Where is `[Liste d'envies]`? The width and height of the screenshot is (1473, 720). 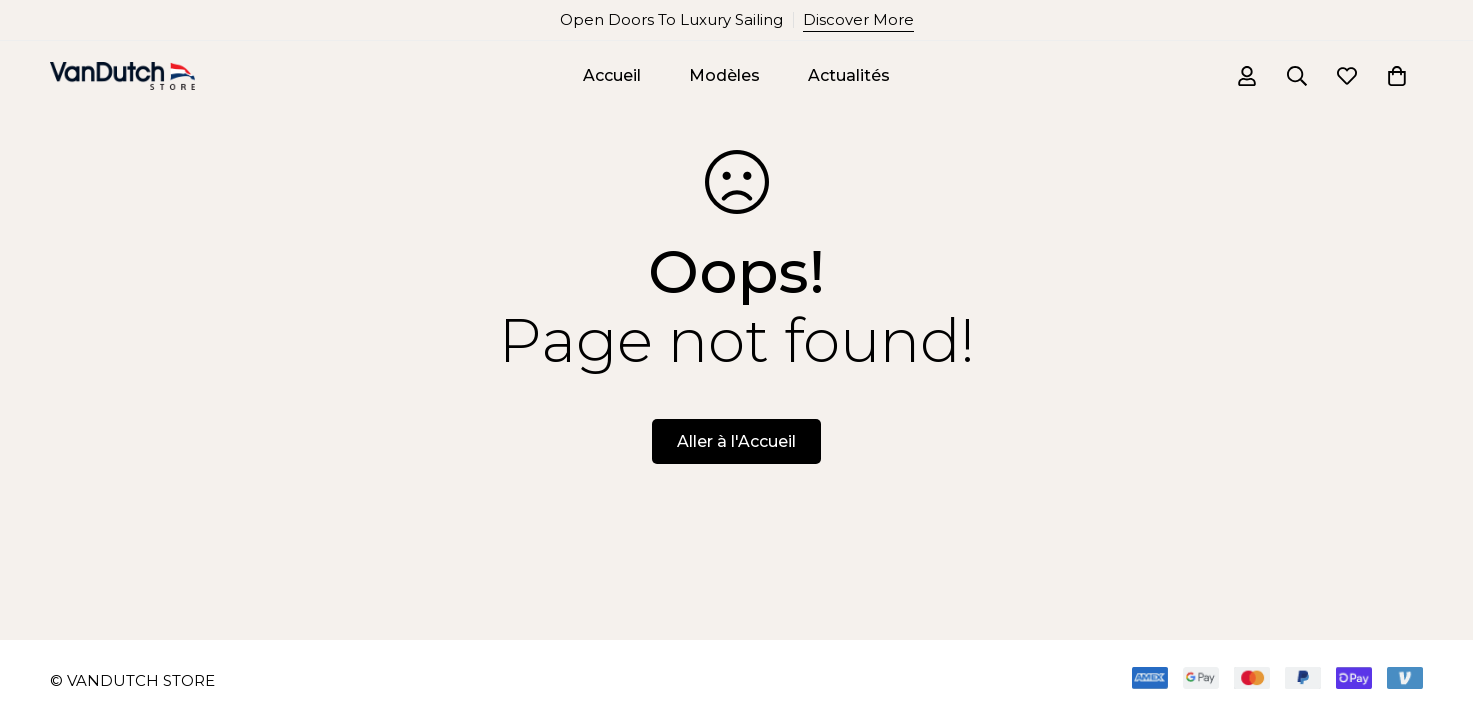 [Liste d'envies] is located at coordinates (1347, 76).